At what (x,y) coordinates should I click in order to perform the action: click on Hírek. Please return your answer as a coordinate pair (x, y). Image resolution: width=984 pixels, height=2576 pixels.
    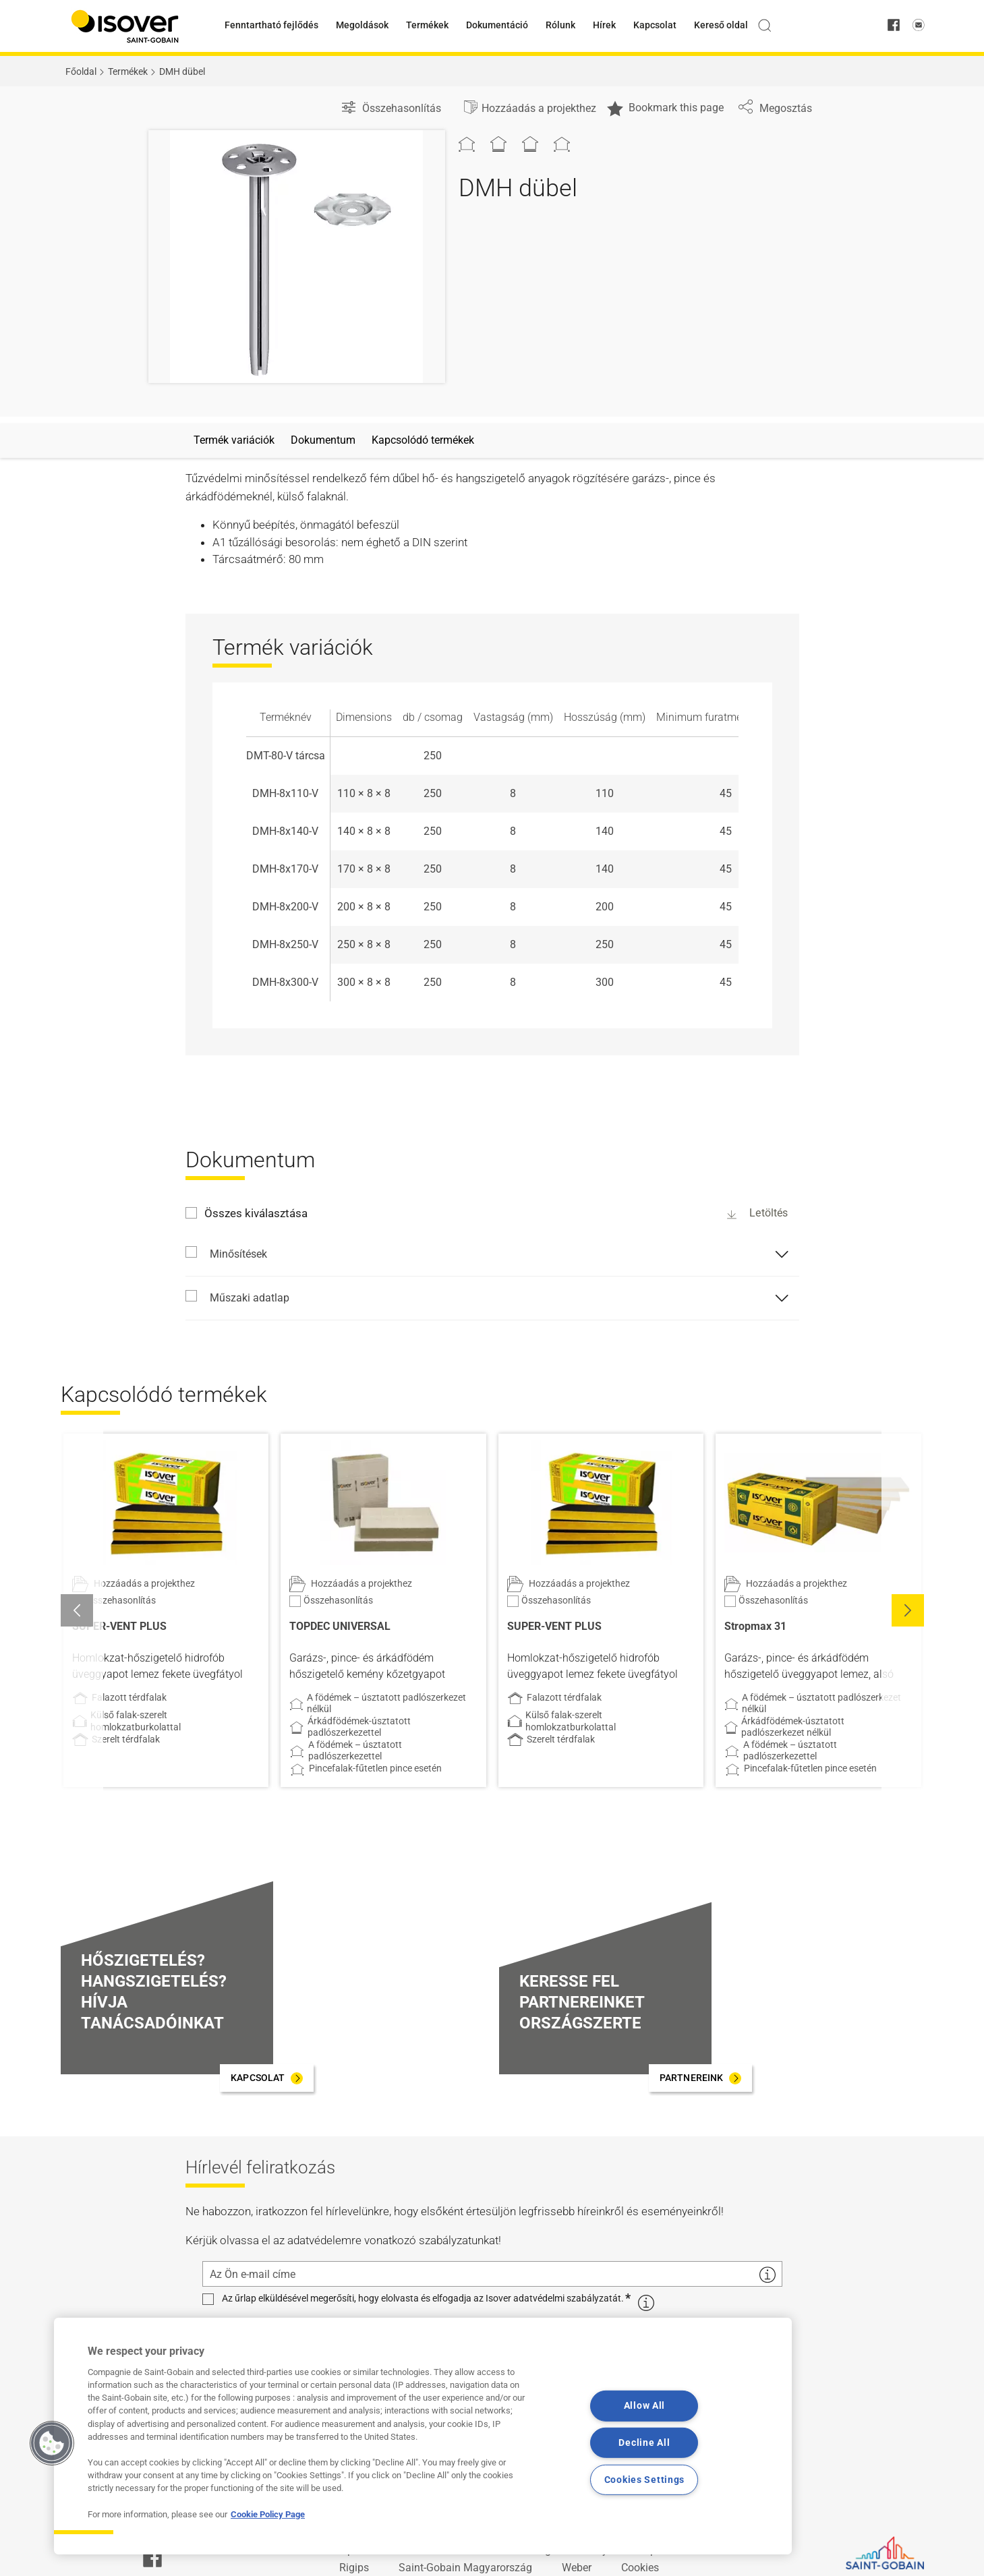
    Looking at the image, I should click on (604, 25).